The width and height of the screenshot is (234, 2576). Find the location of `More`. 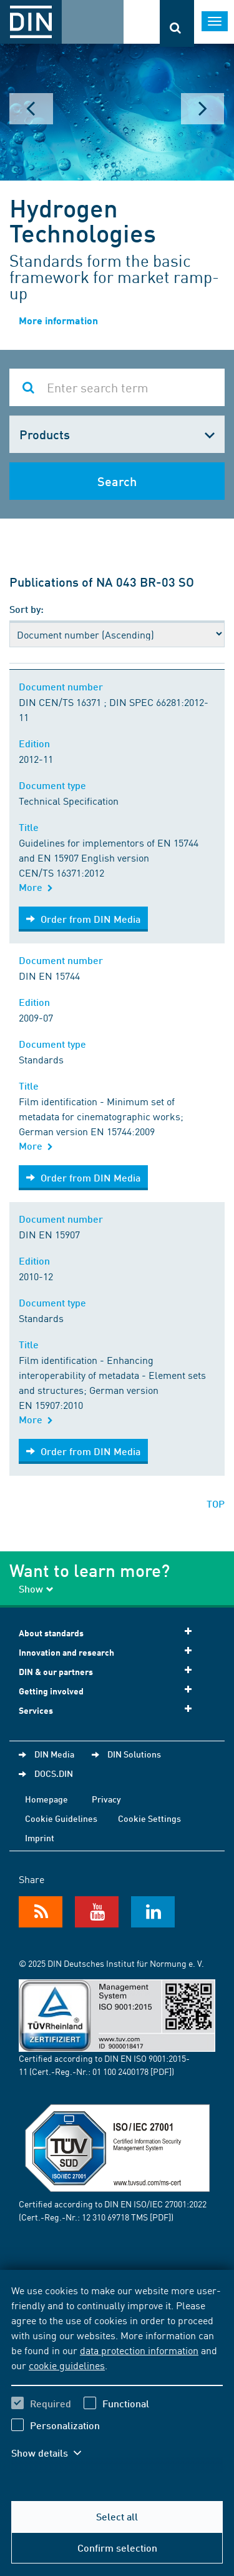

More is located at coordinates (36, 887).